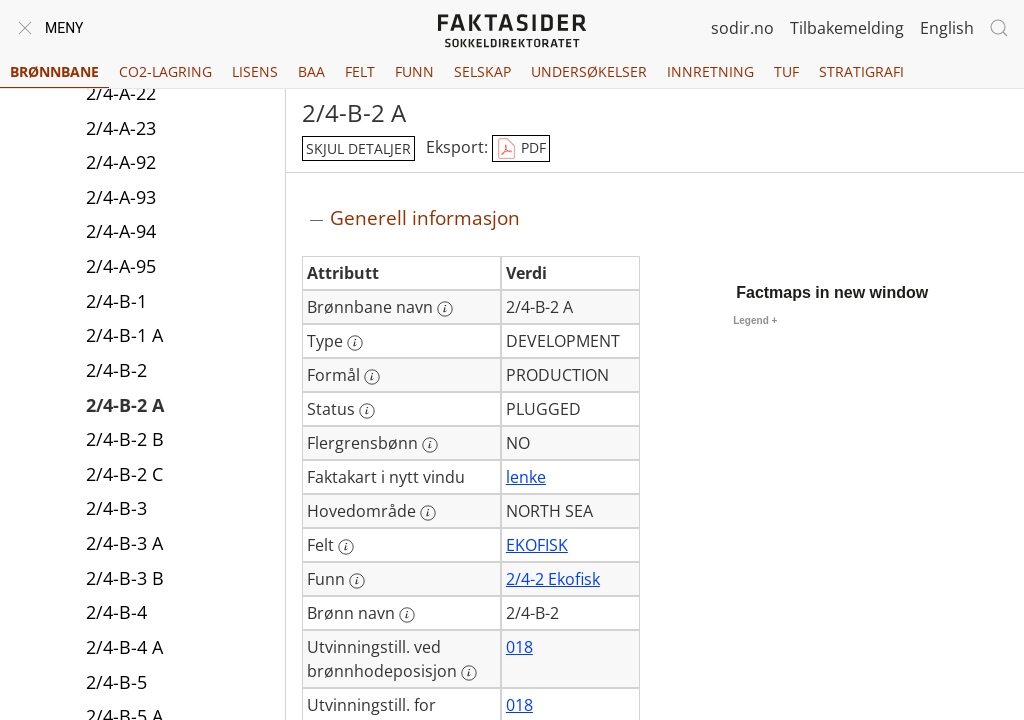  I want to click on 2/4-B-1 A, so click(124, 335).